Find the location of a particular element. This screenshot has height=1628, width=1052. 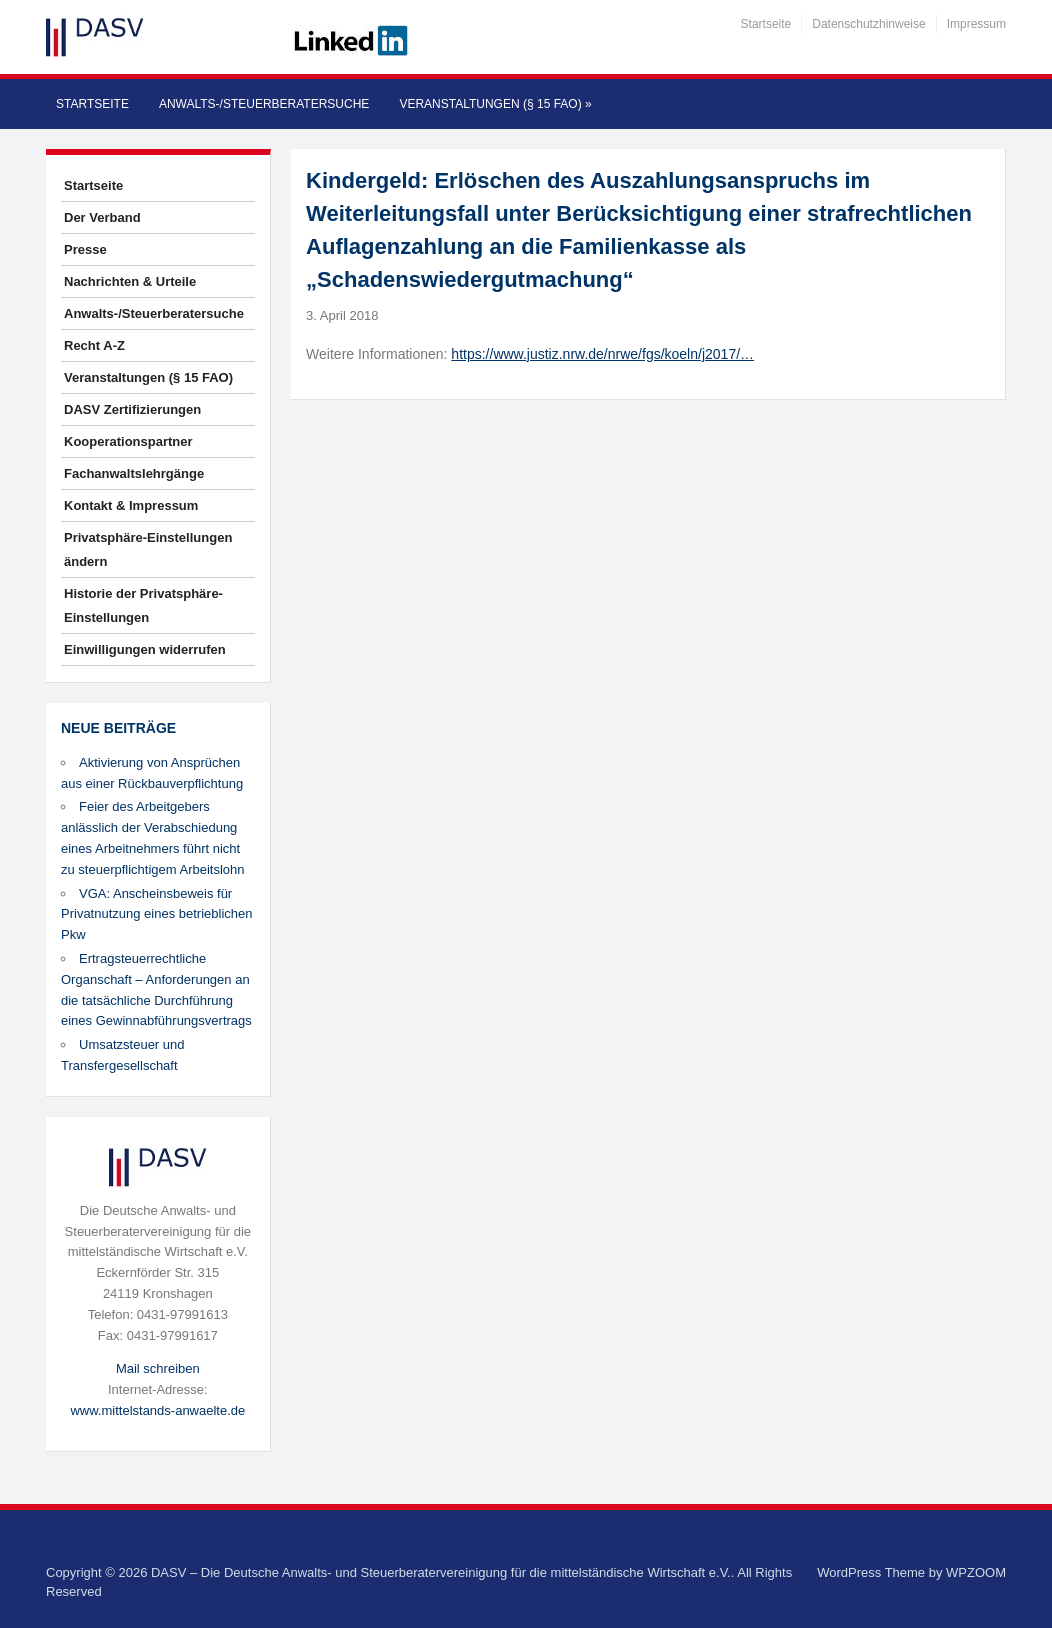

Einwilligungen widerrufen [button] is located at coordinates (145, 649).